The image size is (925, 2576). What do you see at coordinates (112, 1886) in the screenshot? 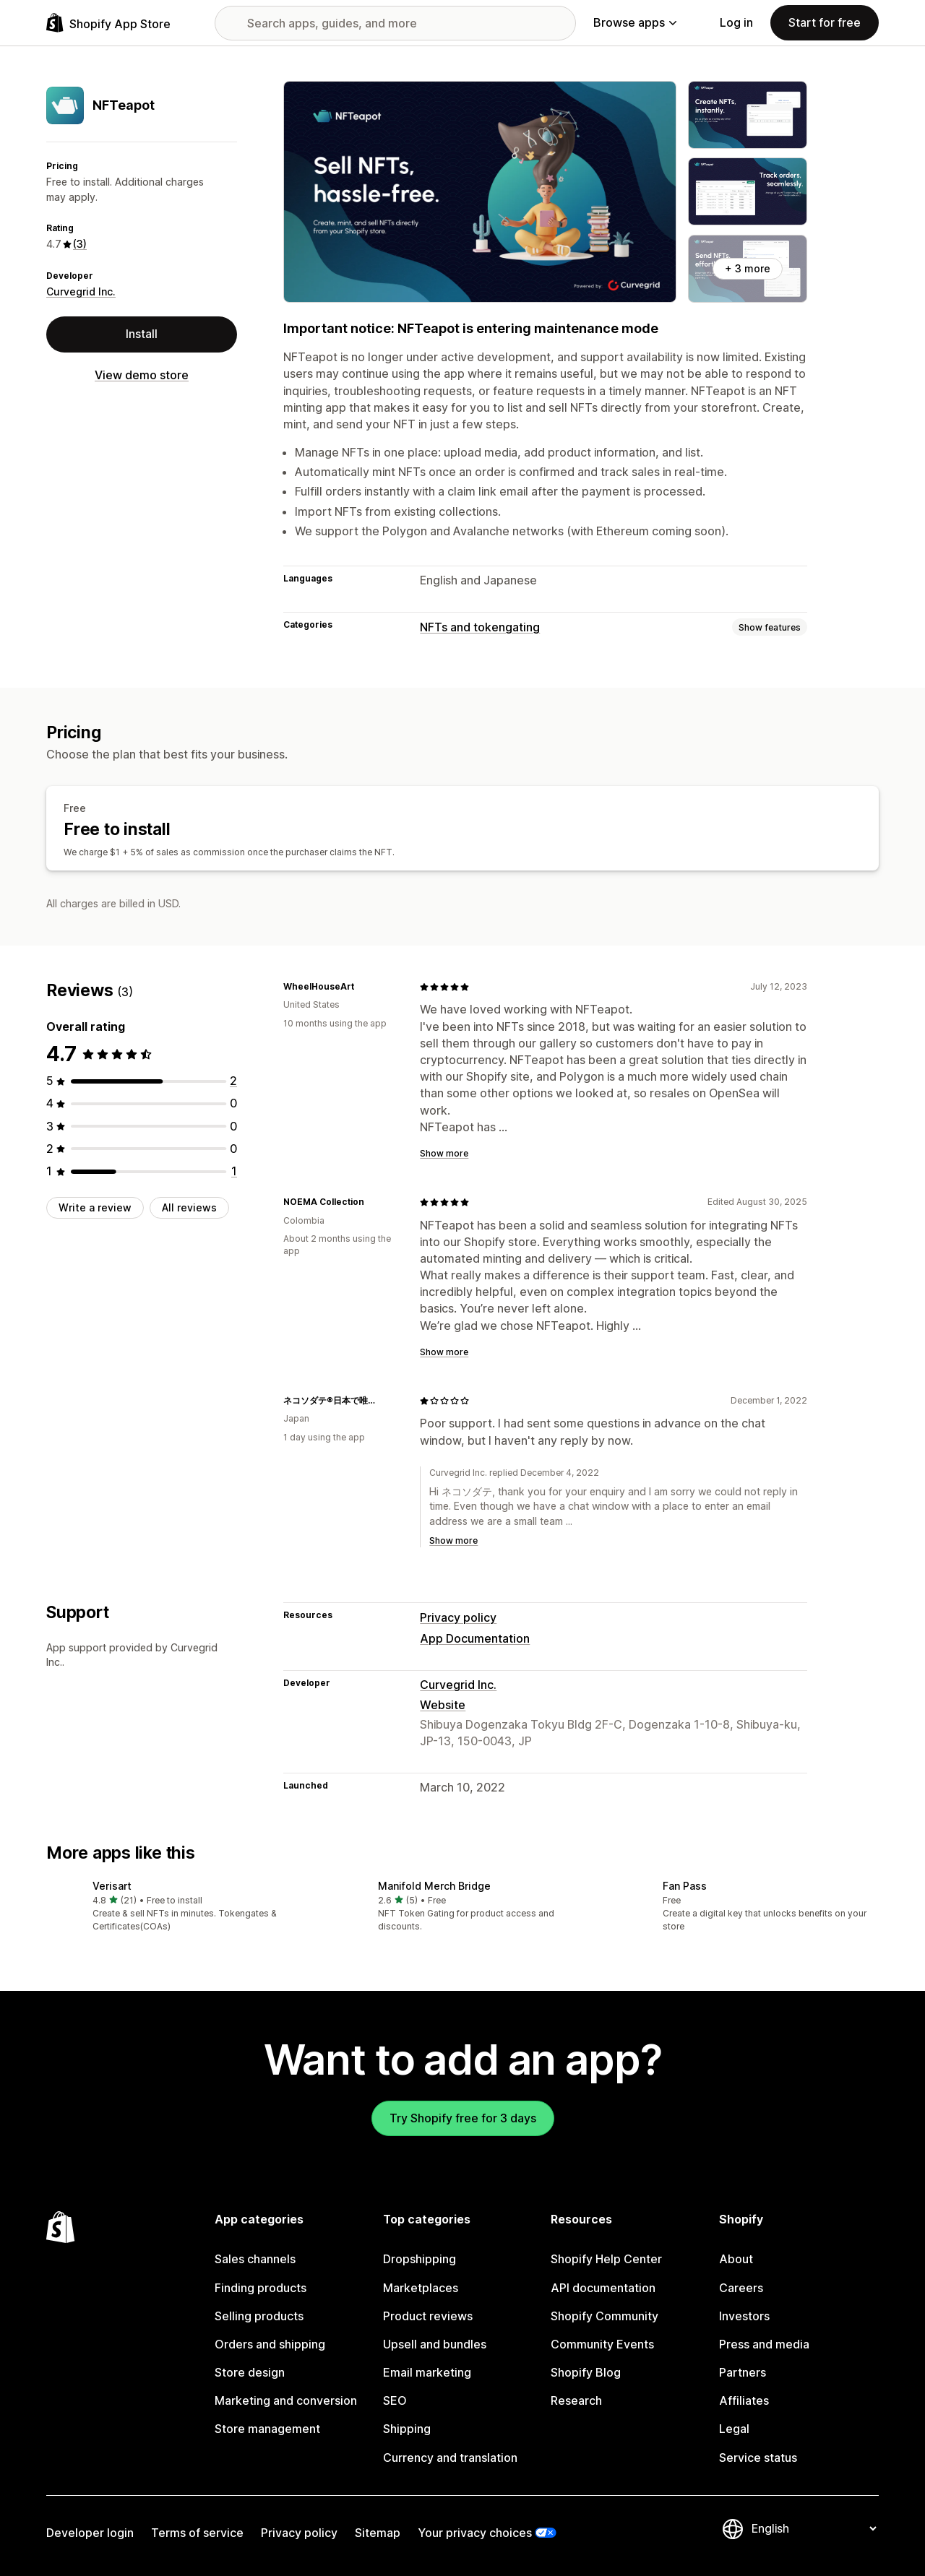
I see `Verisart` at bounding box center [112, 1886].